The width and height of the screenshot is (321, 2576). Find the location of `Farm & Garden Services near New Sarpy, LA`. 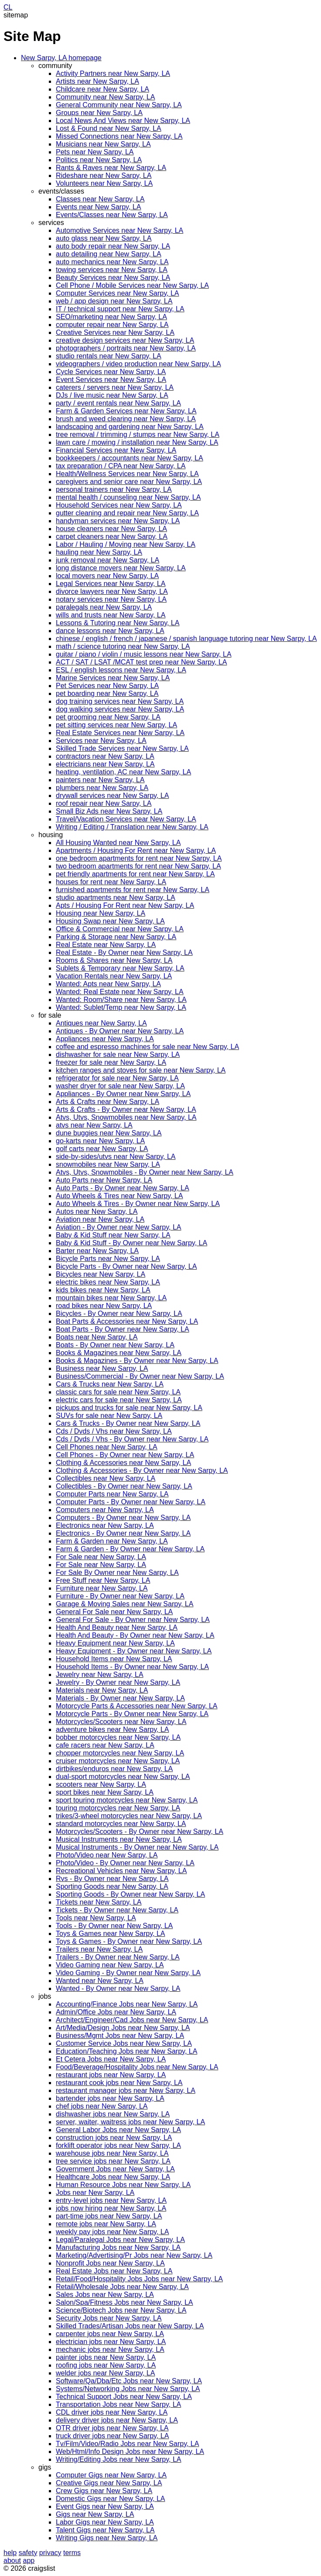

Farm & Garden Services near New Sarpy, LA is located at coordinates (126, 411).